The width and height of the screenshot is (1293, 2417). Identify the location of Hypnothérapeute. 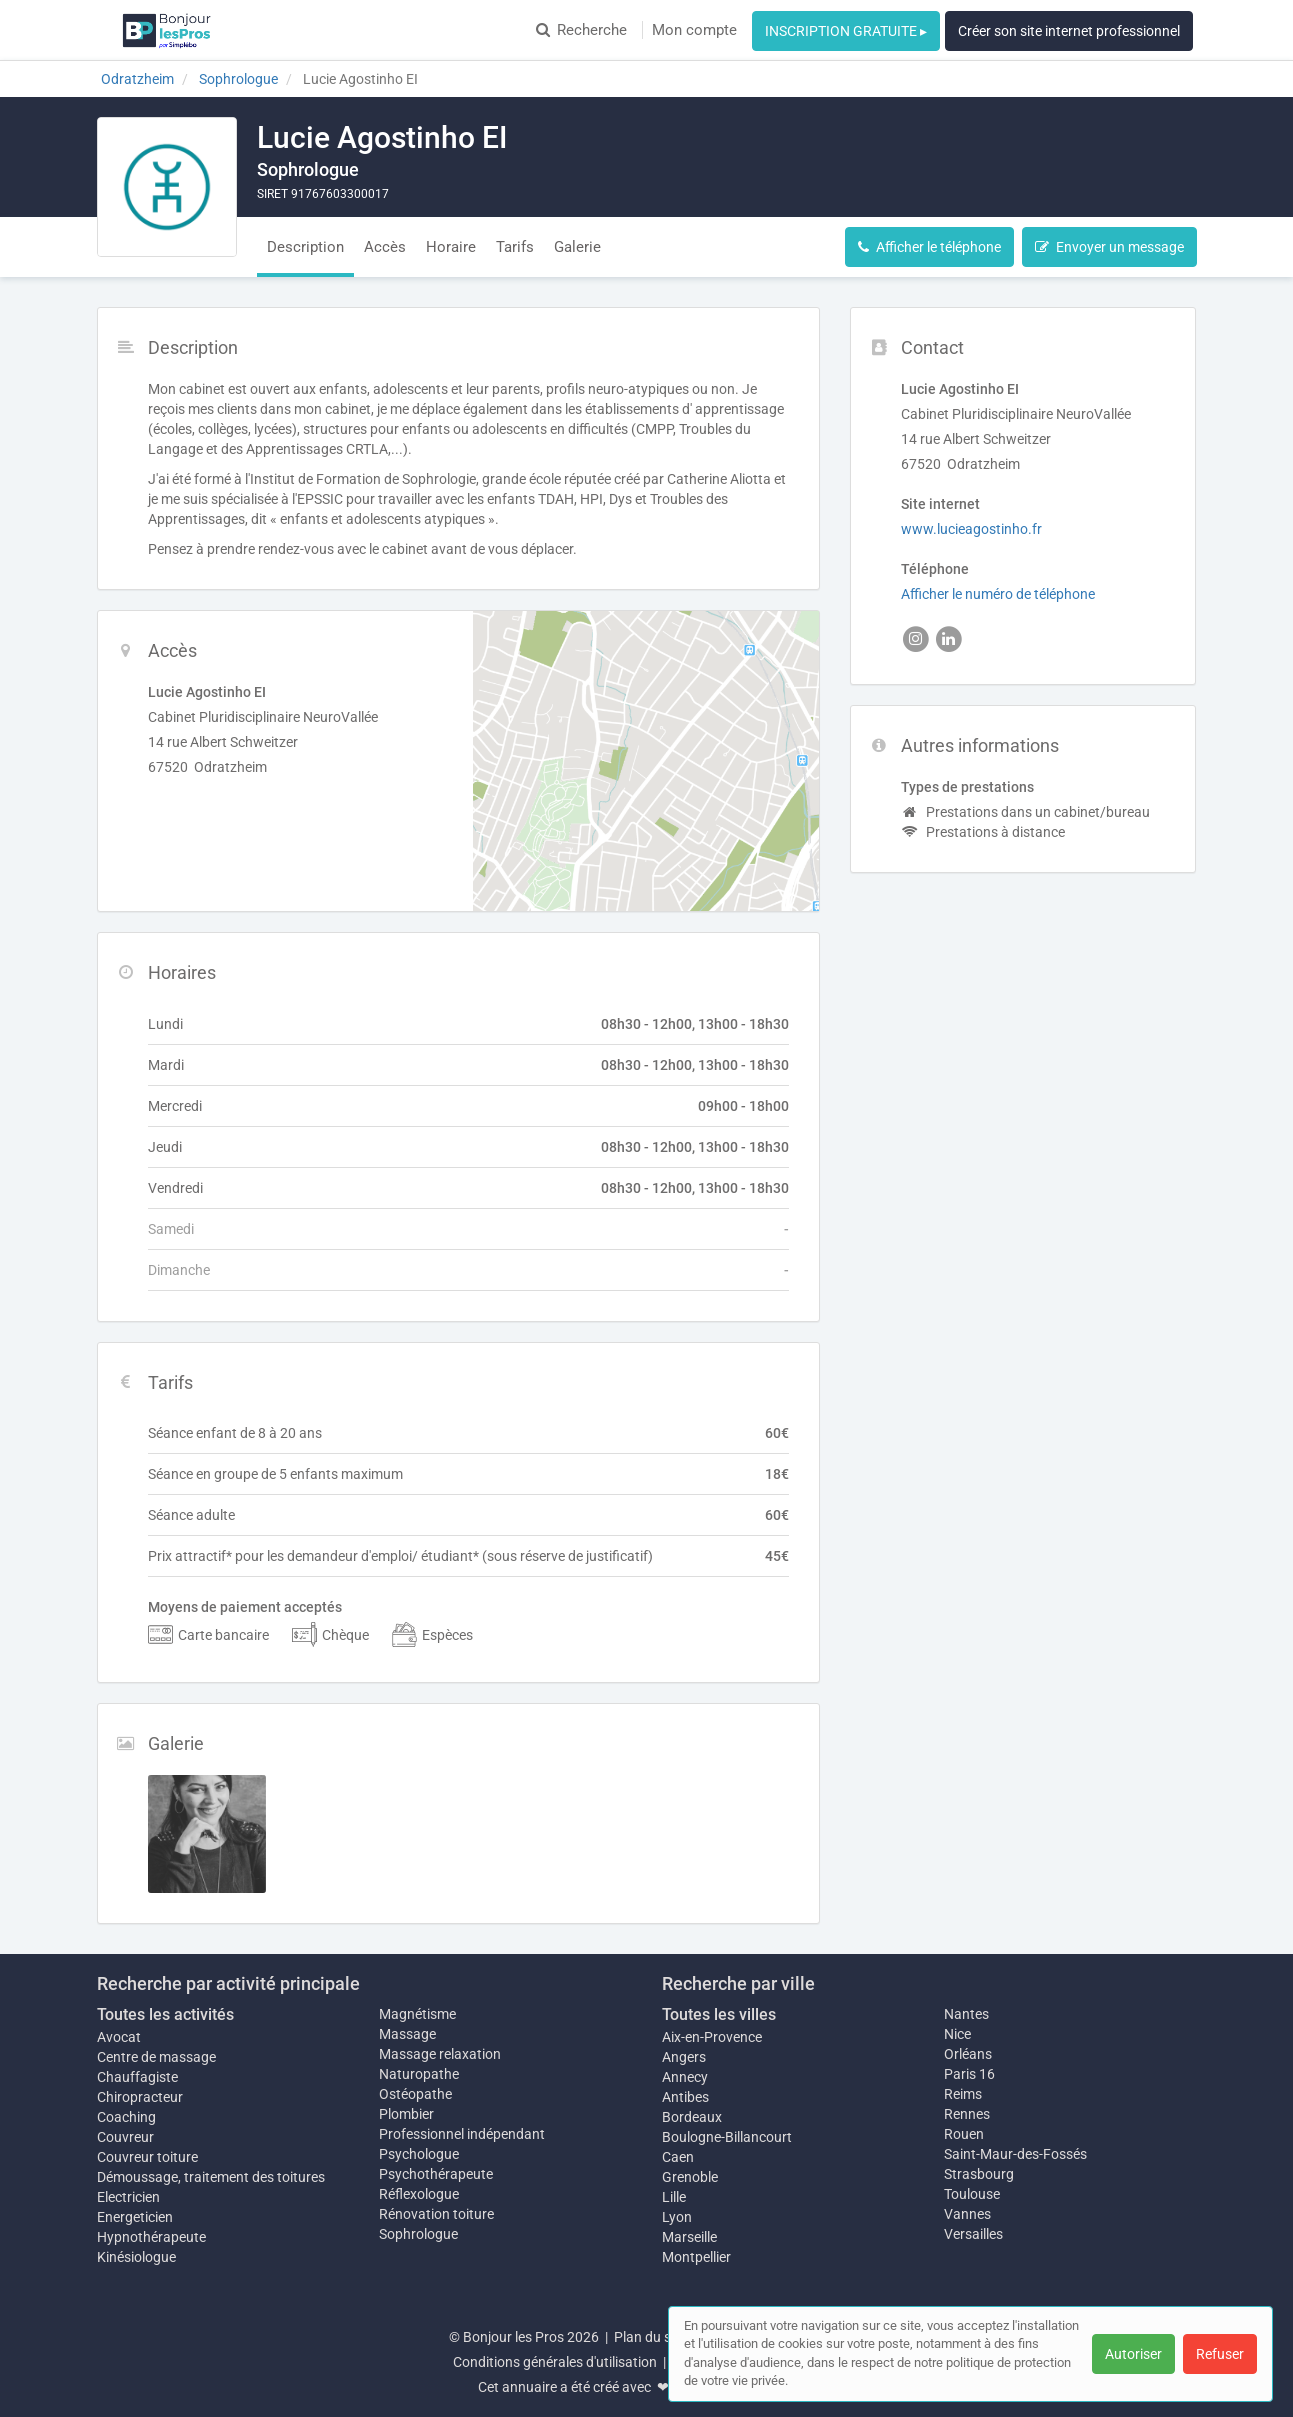
(151, 2237).